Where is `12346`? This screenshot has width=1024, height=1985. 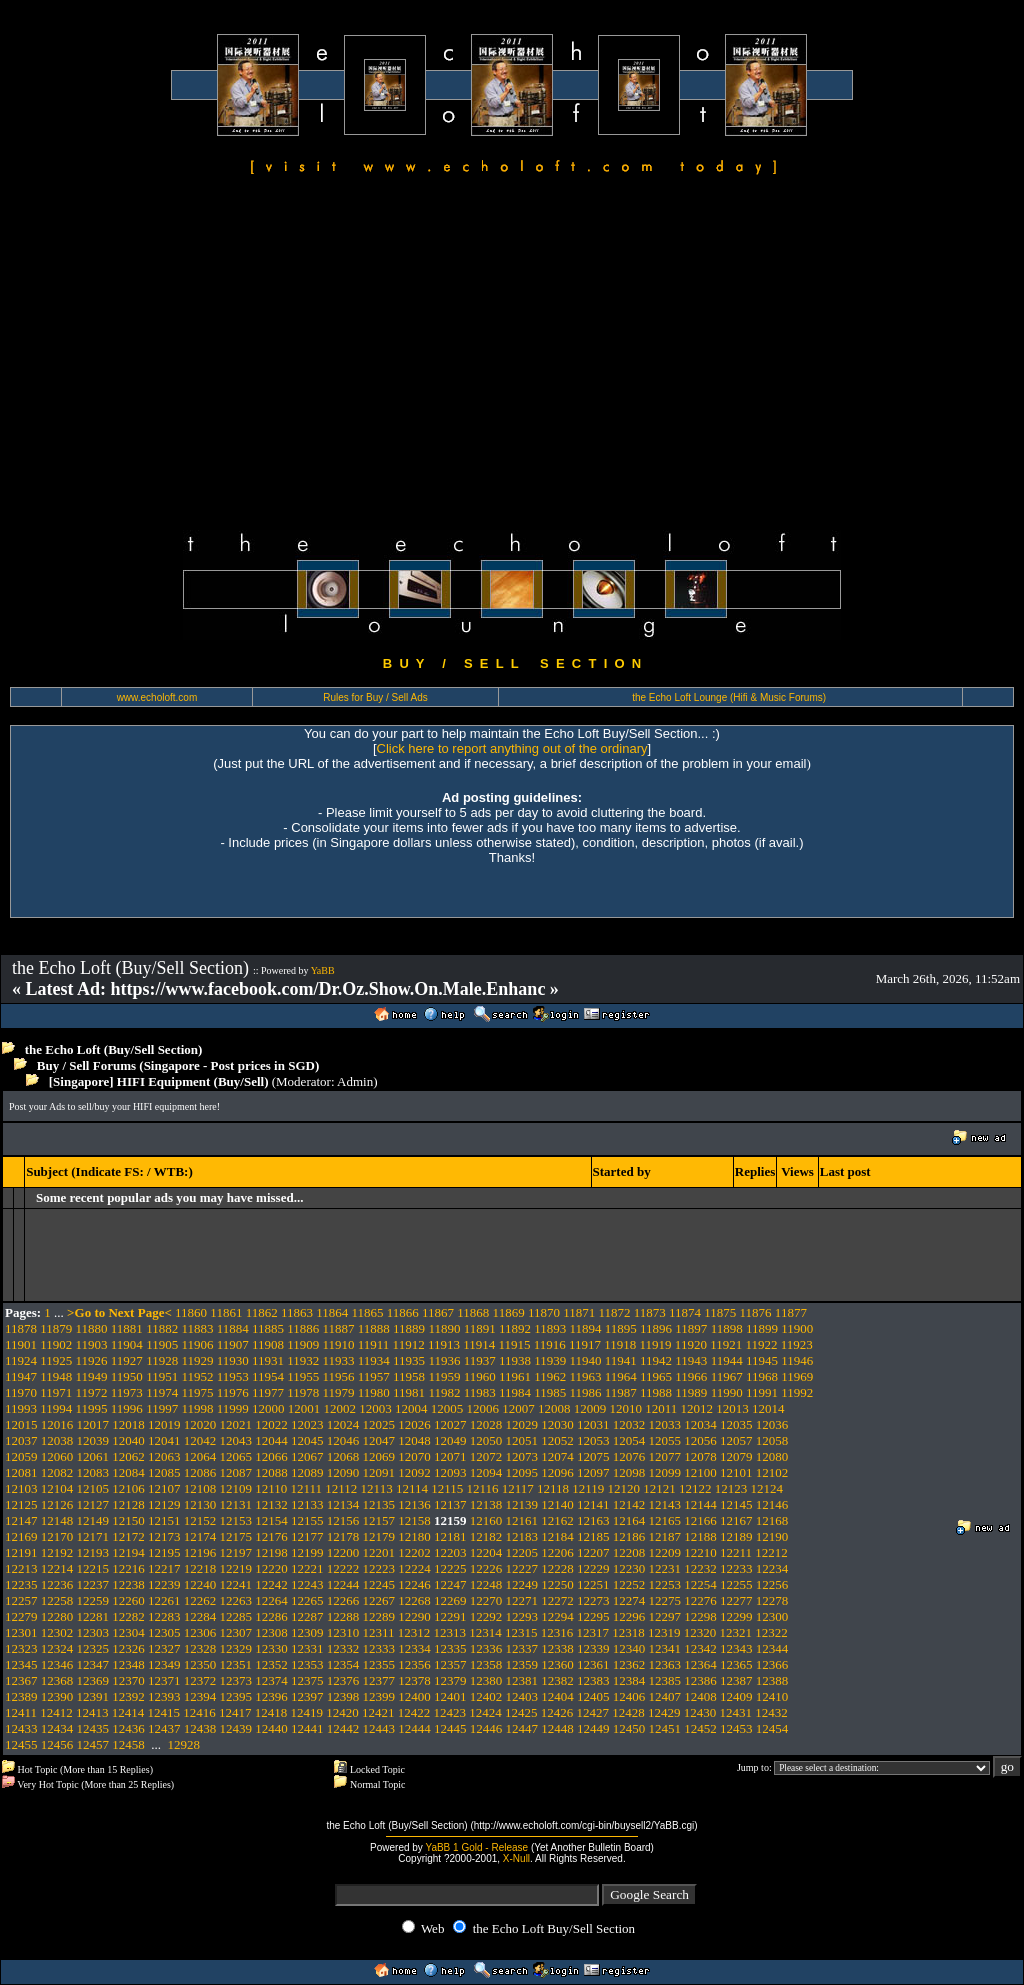
12346 is located at coordinates (57, 1664).